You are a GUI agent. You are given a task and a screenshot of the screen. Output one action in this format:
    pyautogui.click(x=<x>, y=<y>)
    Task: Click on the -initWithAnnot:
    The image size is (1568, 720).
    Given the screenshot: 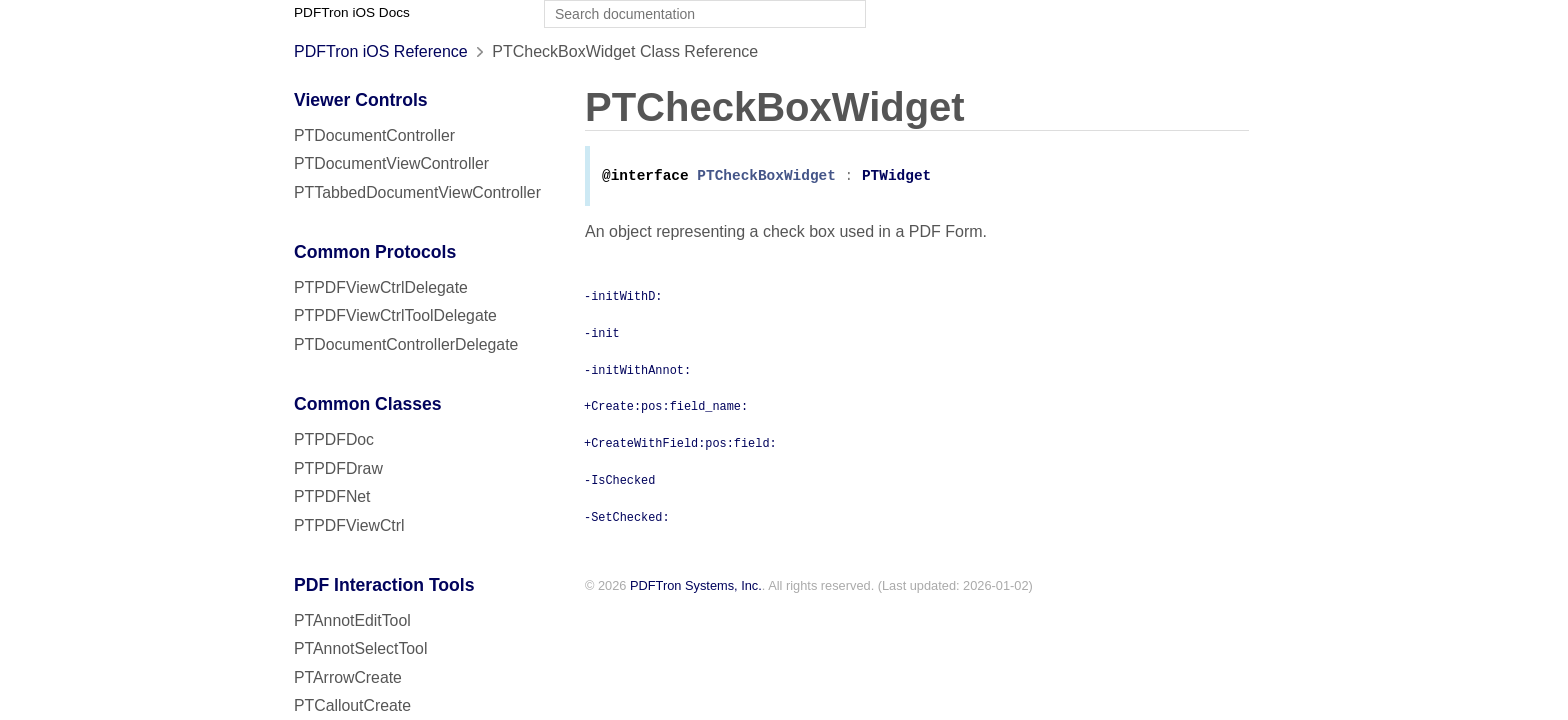 What is the action you would take?
    pyautogui.click(x=637, y=371)
    